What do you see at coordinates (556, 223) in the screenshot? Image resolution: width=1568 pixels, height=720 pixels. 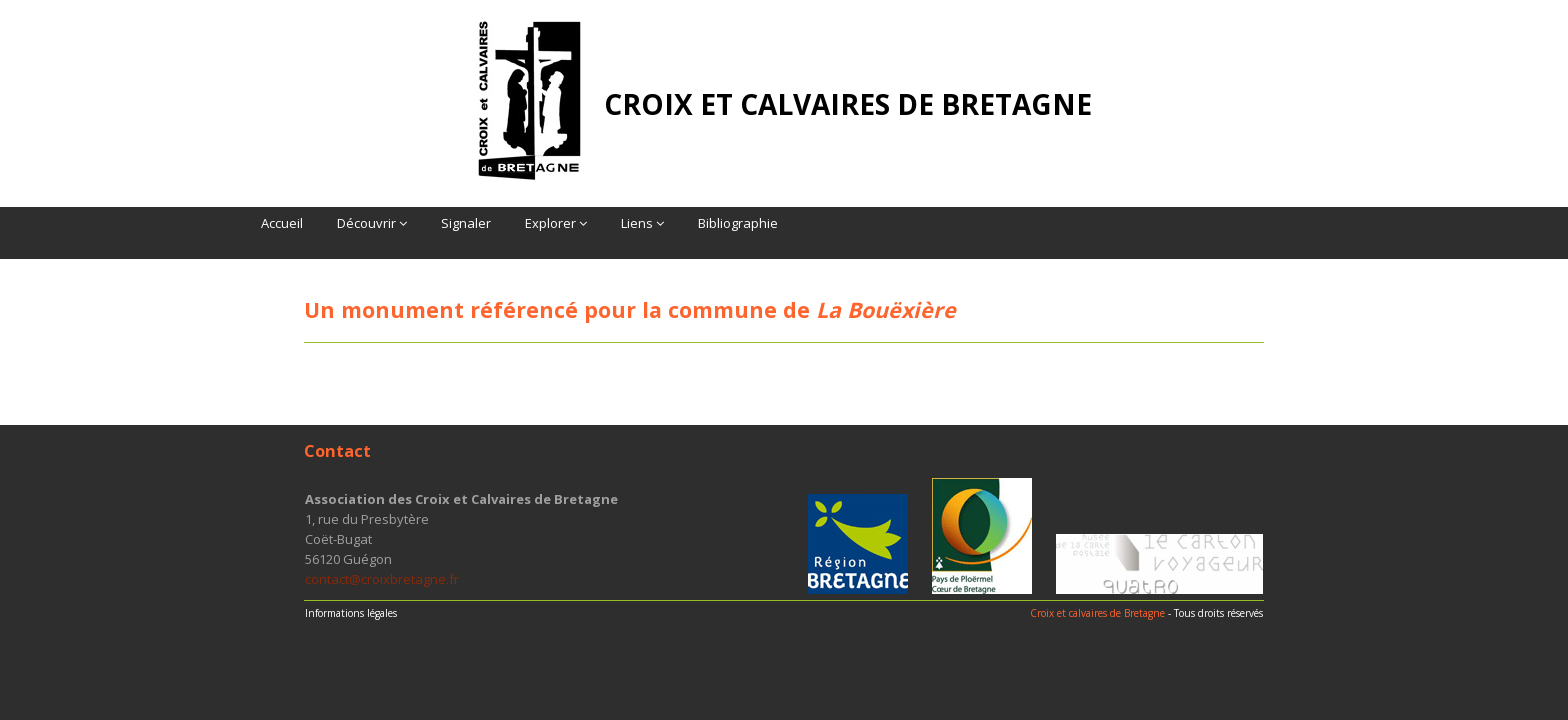 I see `Explorer` at bounding box center [556, 223].